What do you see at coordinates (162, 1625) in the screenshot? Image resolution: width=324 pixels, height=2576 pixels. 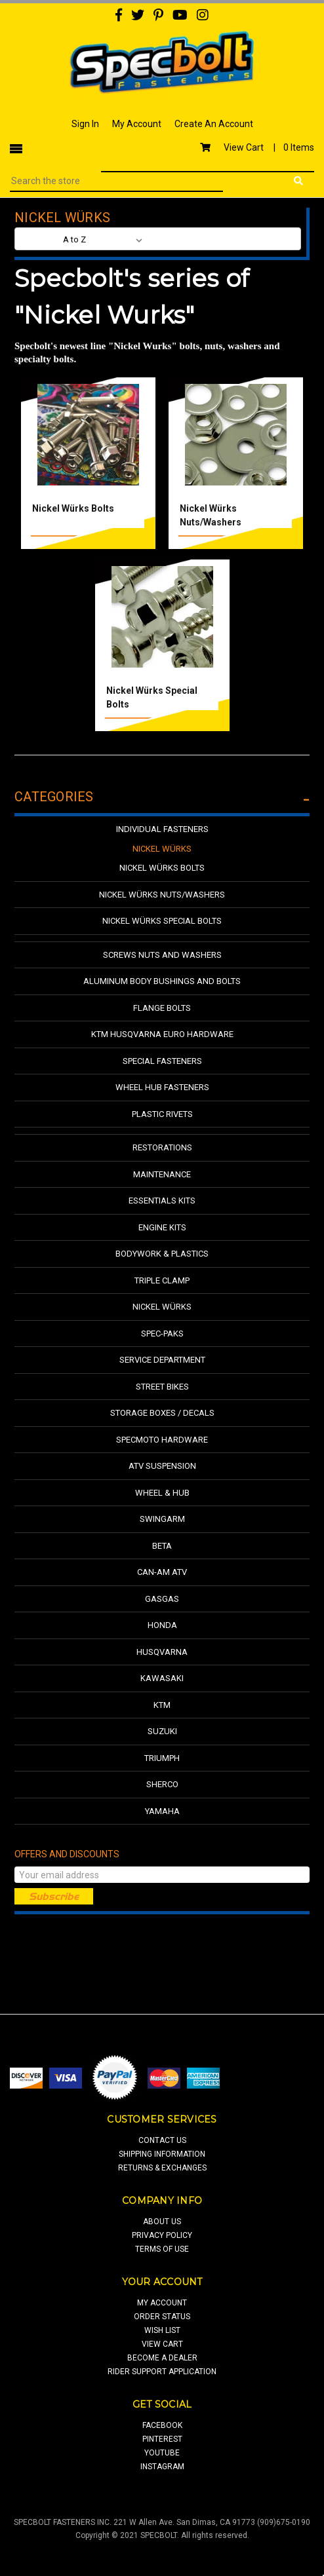 I see `Honda` at bounding box center [162, 1625].